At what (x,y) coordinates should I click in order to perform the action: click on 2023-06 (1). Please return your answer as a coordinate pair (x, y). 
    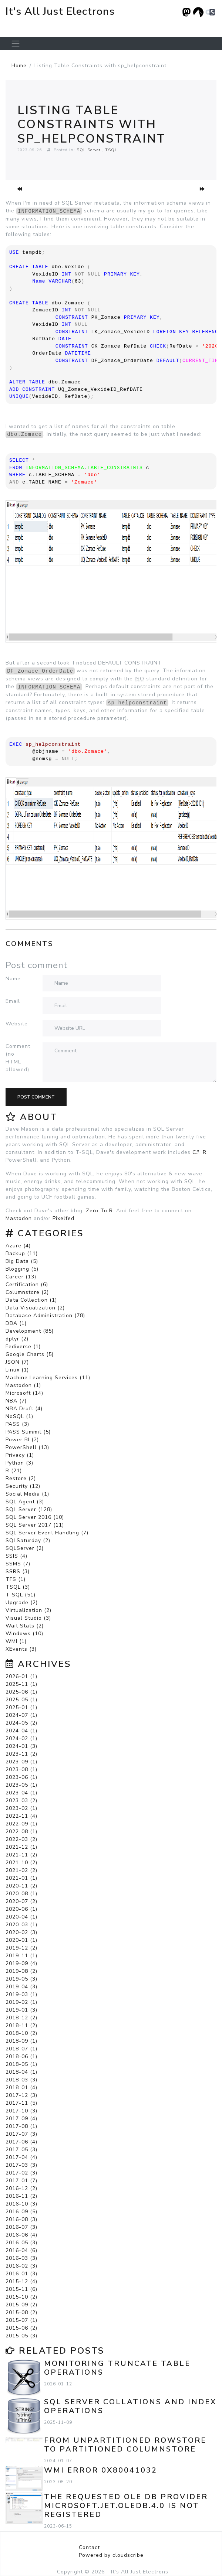
    Looking at the image, I should click on (21, 1777).